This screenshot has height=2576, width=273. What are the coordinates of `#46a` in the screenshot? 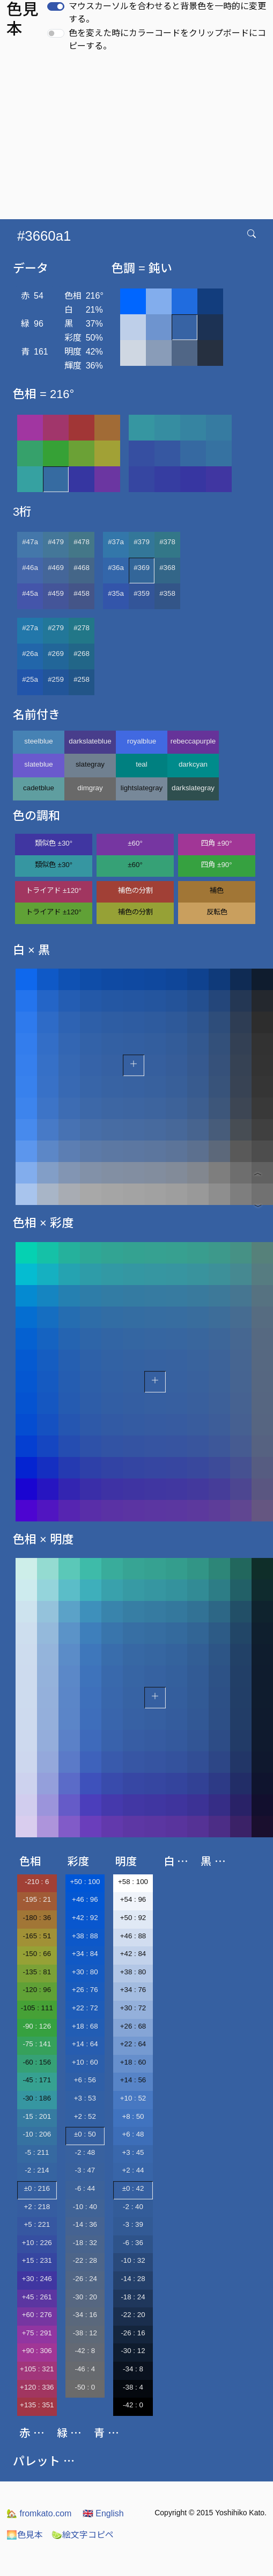 It's located at (30, 568).